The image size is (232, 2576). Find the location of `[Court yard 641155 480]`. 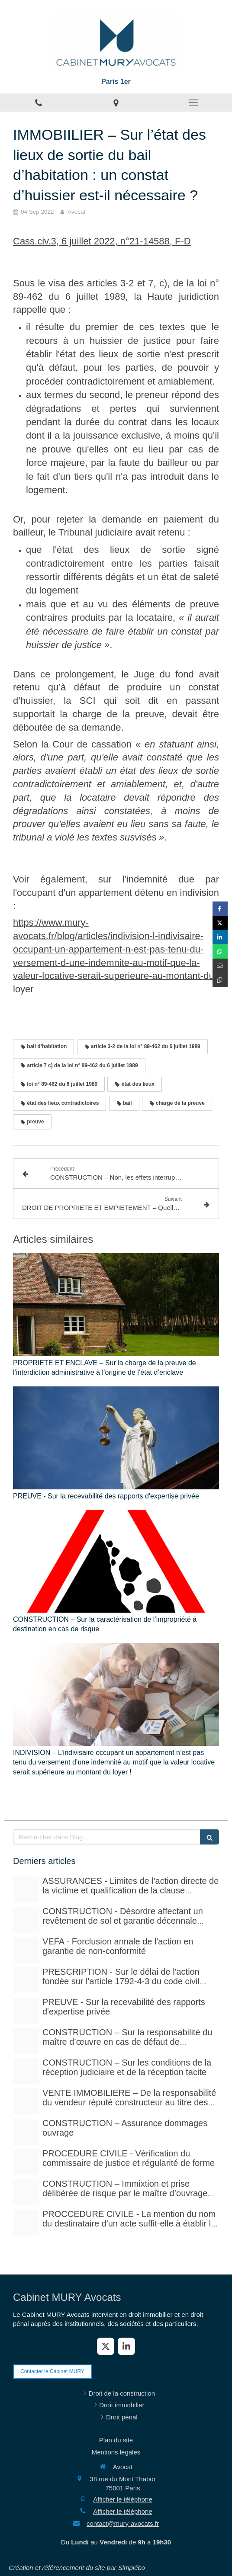

[Court yard 641155 480] is located at coordinates (26, 1920).